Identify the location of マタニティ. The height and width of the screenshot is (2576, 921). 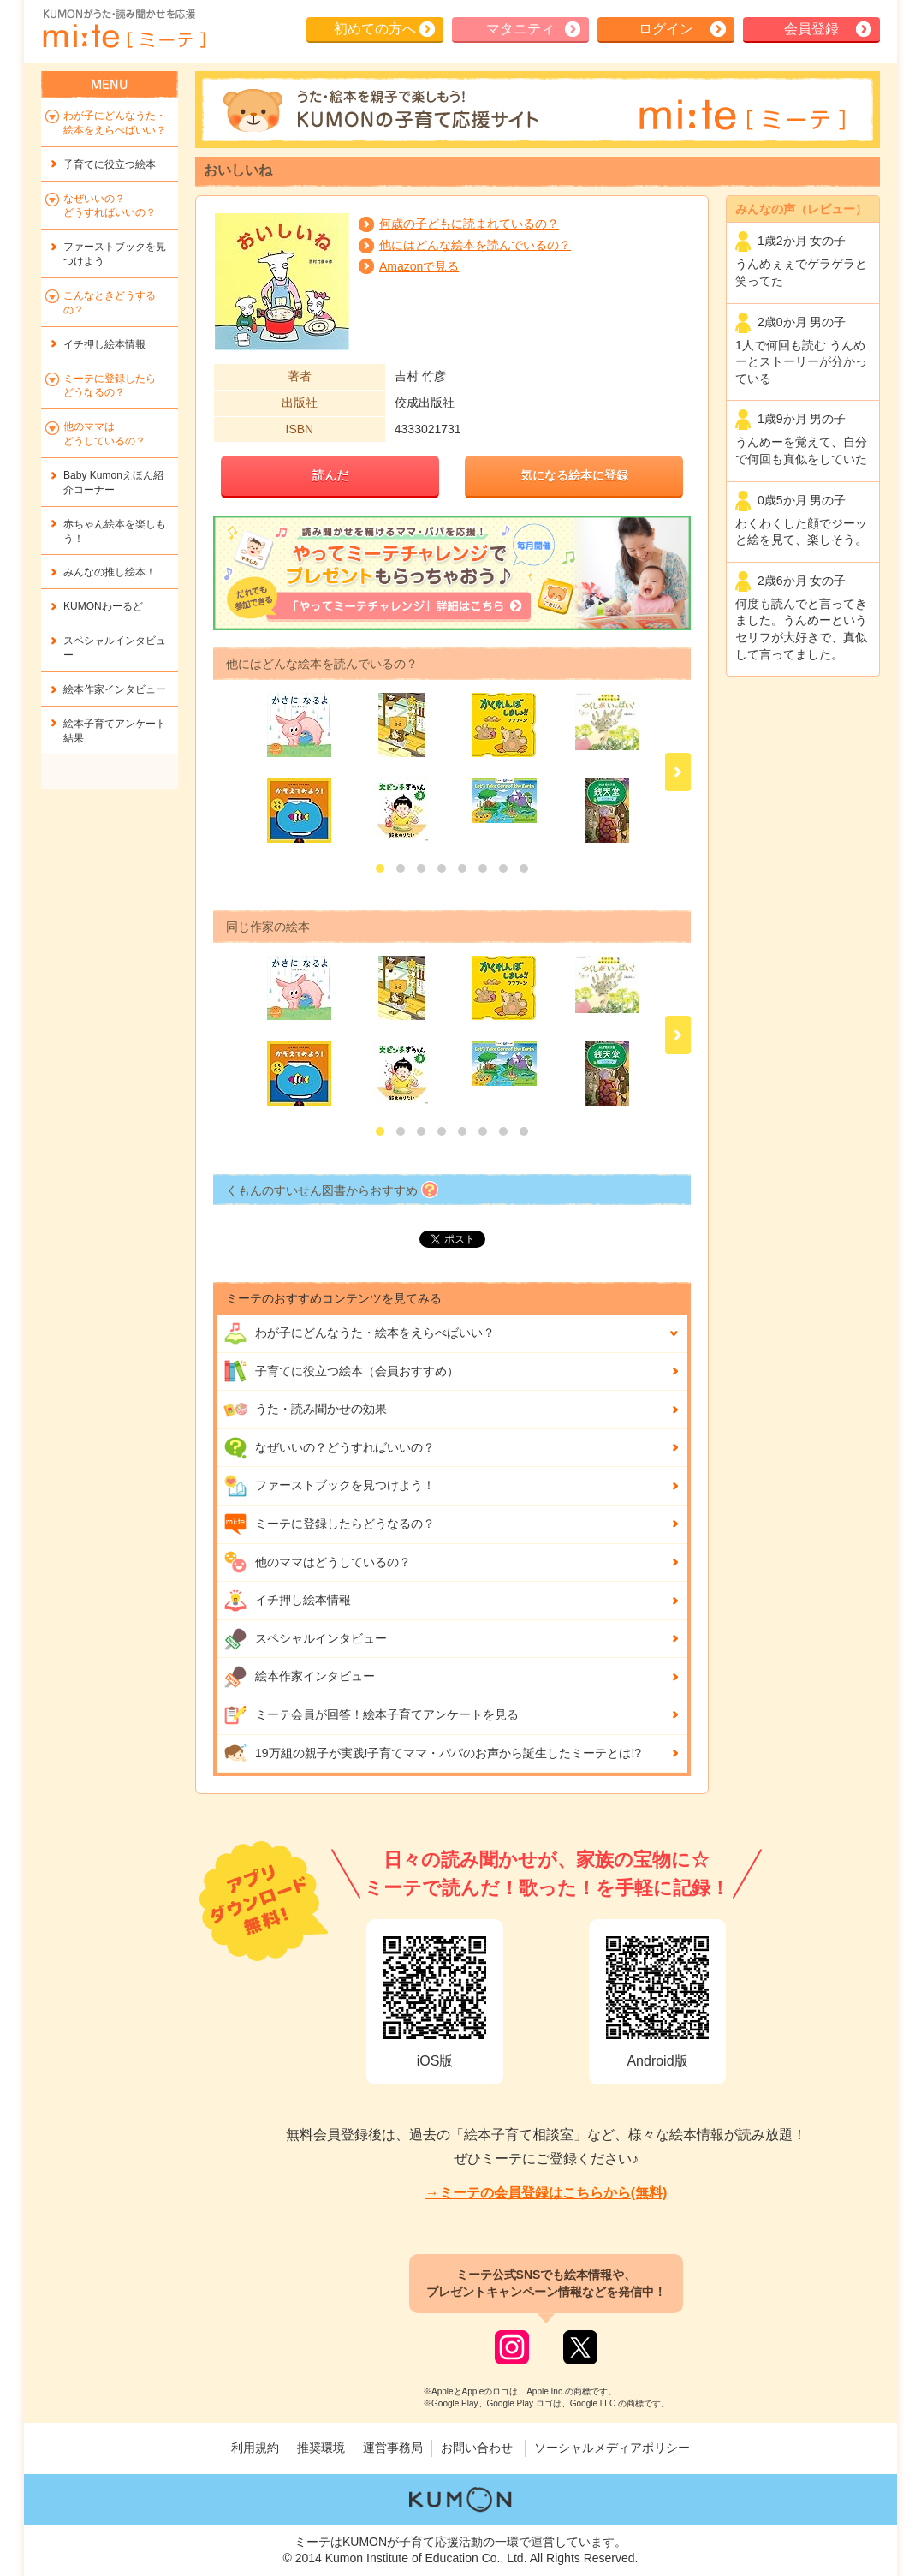
(520, 28).